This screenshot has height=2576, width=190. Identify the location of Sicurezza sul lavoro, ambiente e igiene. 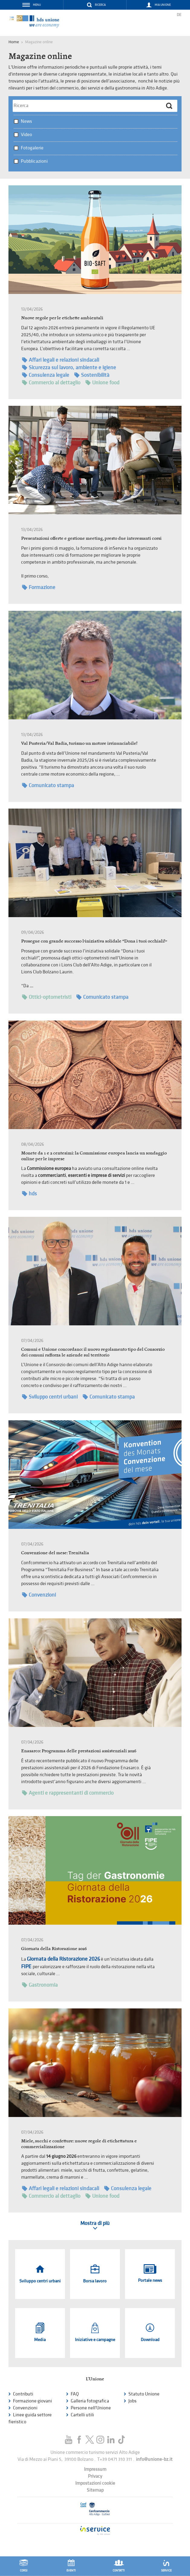
(69, 367).